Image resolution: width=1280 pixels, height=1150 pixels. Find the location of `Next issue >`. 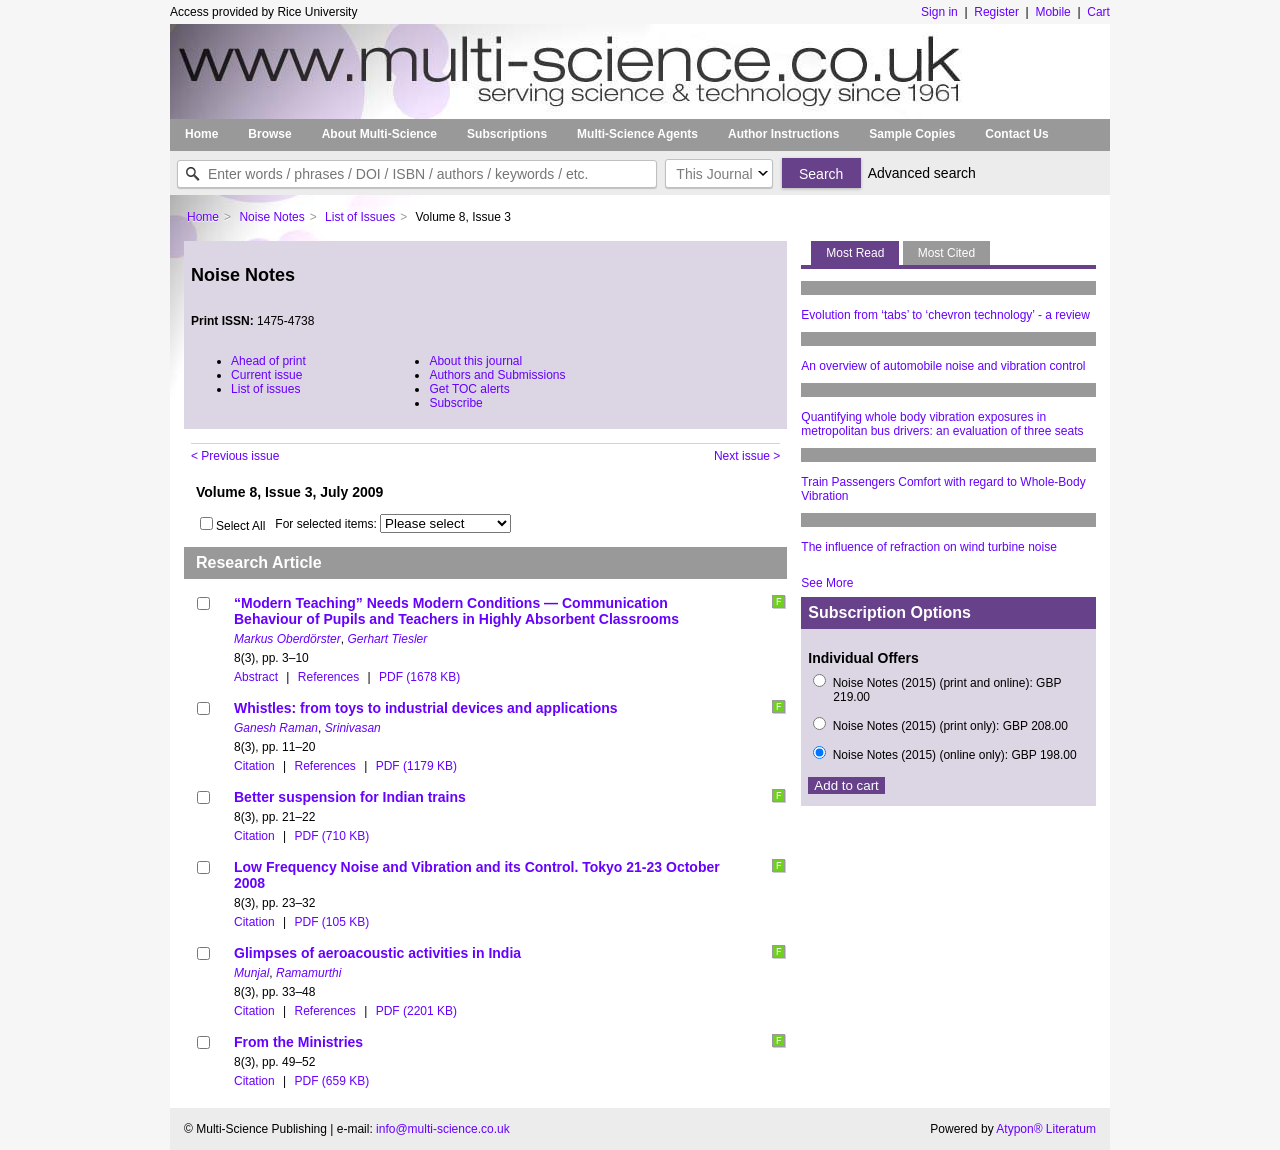

Next issue > is located at coordinates (747, 456).